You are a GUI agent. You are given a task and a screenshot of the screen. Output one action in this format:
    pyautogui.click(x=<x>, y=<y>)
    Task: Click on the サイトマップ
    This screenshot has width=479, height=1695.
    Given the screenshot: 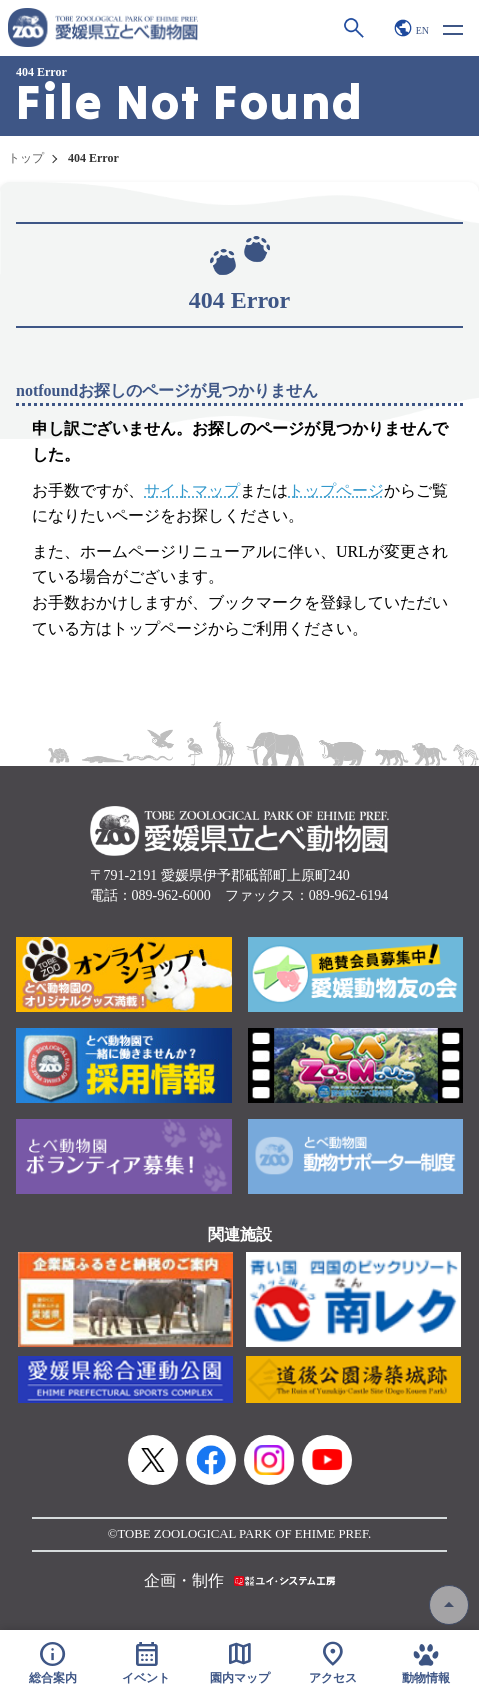 What is the action you would take?
    pyautogui.click(x=192, y=490)
    